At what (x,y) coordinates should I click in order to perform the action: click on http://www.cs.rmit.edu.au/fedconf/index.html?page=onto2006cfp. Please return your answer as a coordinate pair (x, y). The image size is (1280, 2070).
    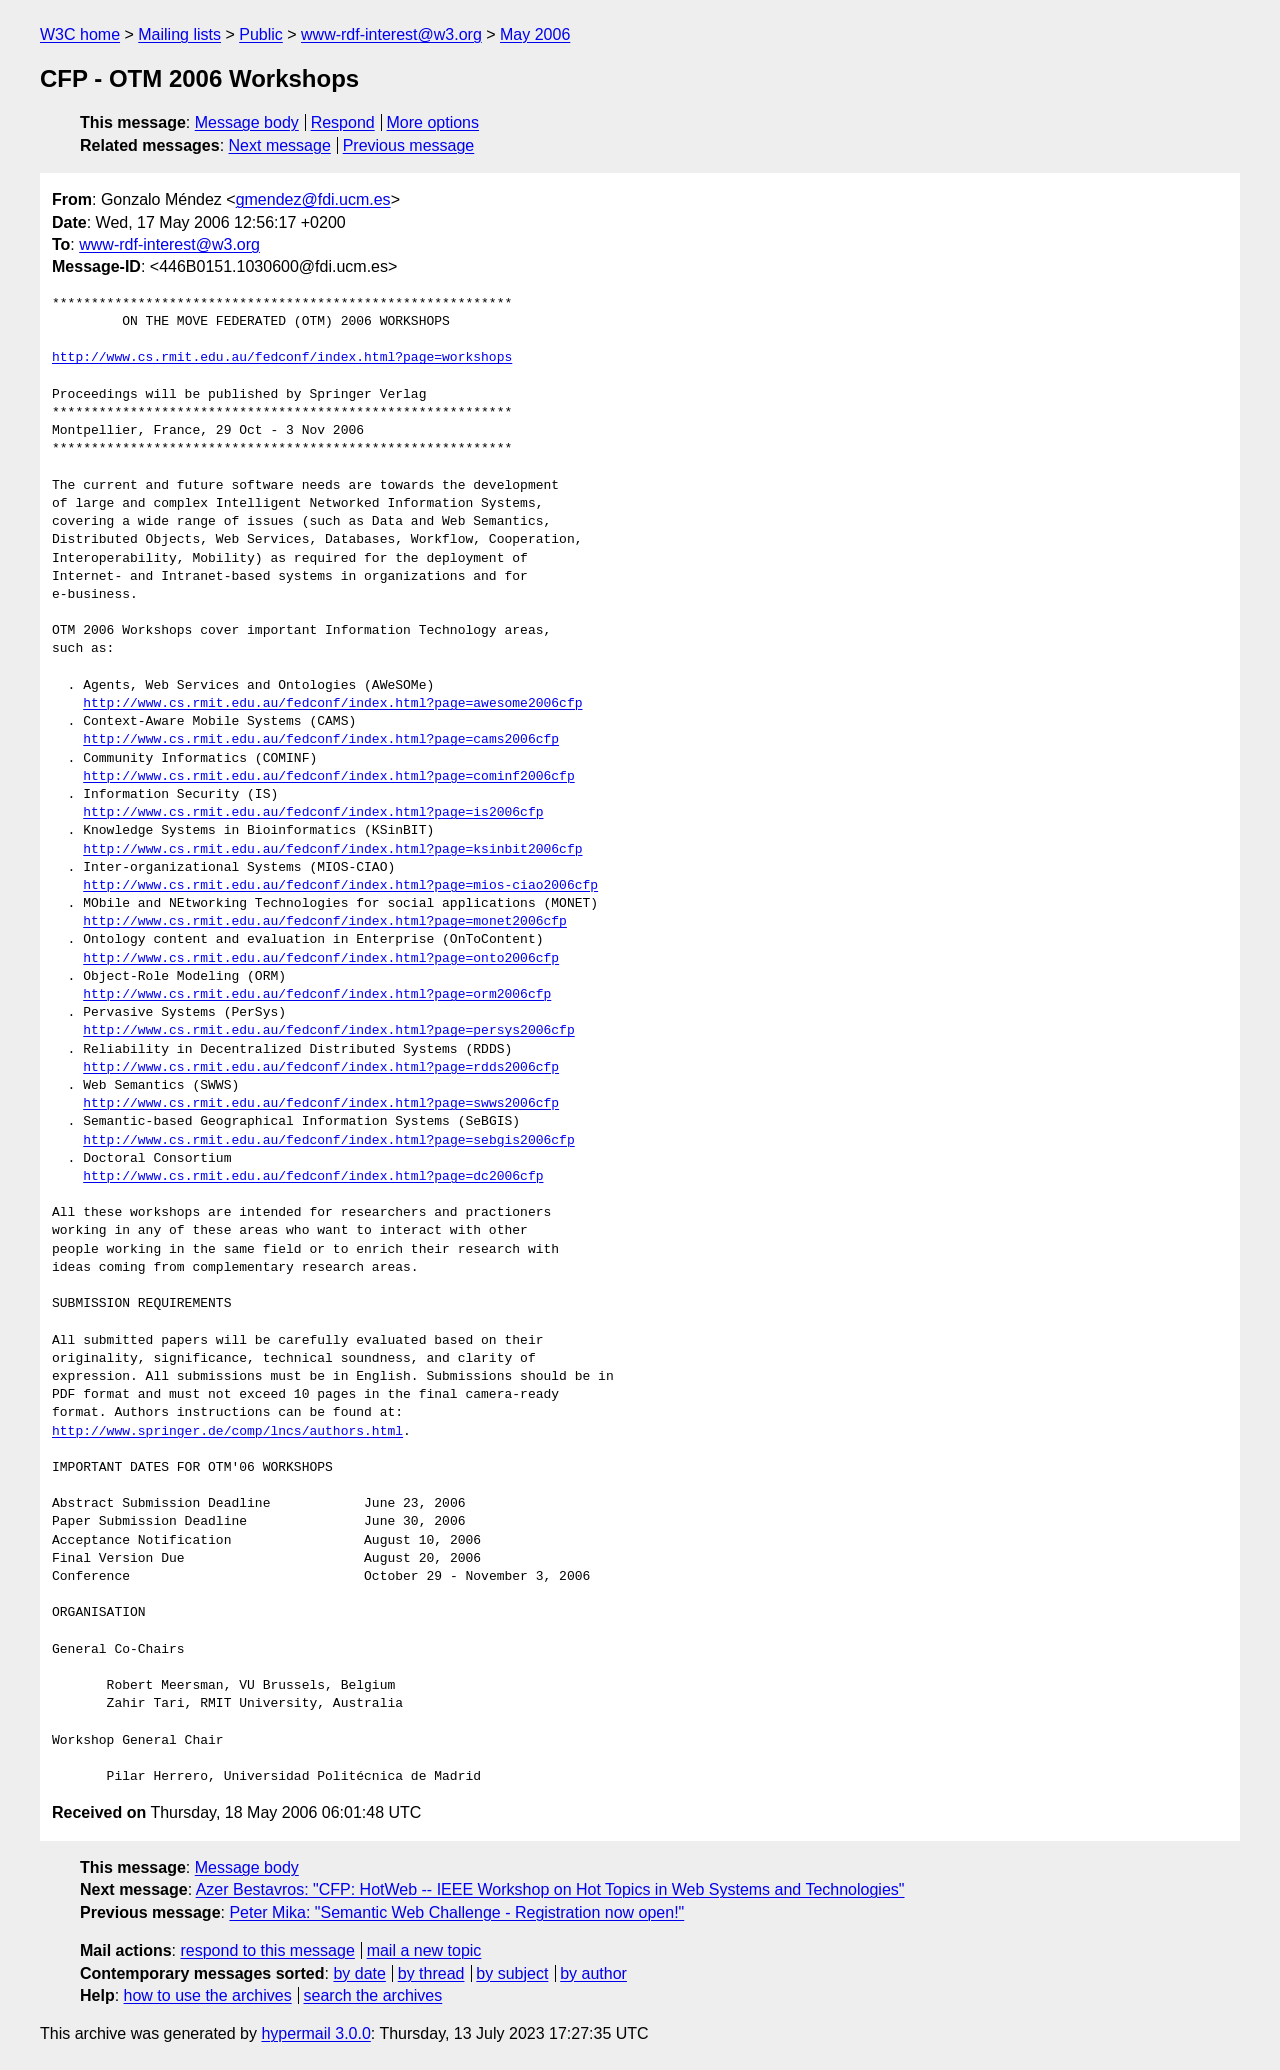
    Looking at the image, I should click on (321, 959).